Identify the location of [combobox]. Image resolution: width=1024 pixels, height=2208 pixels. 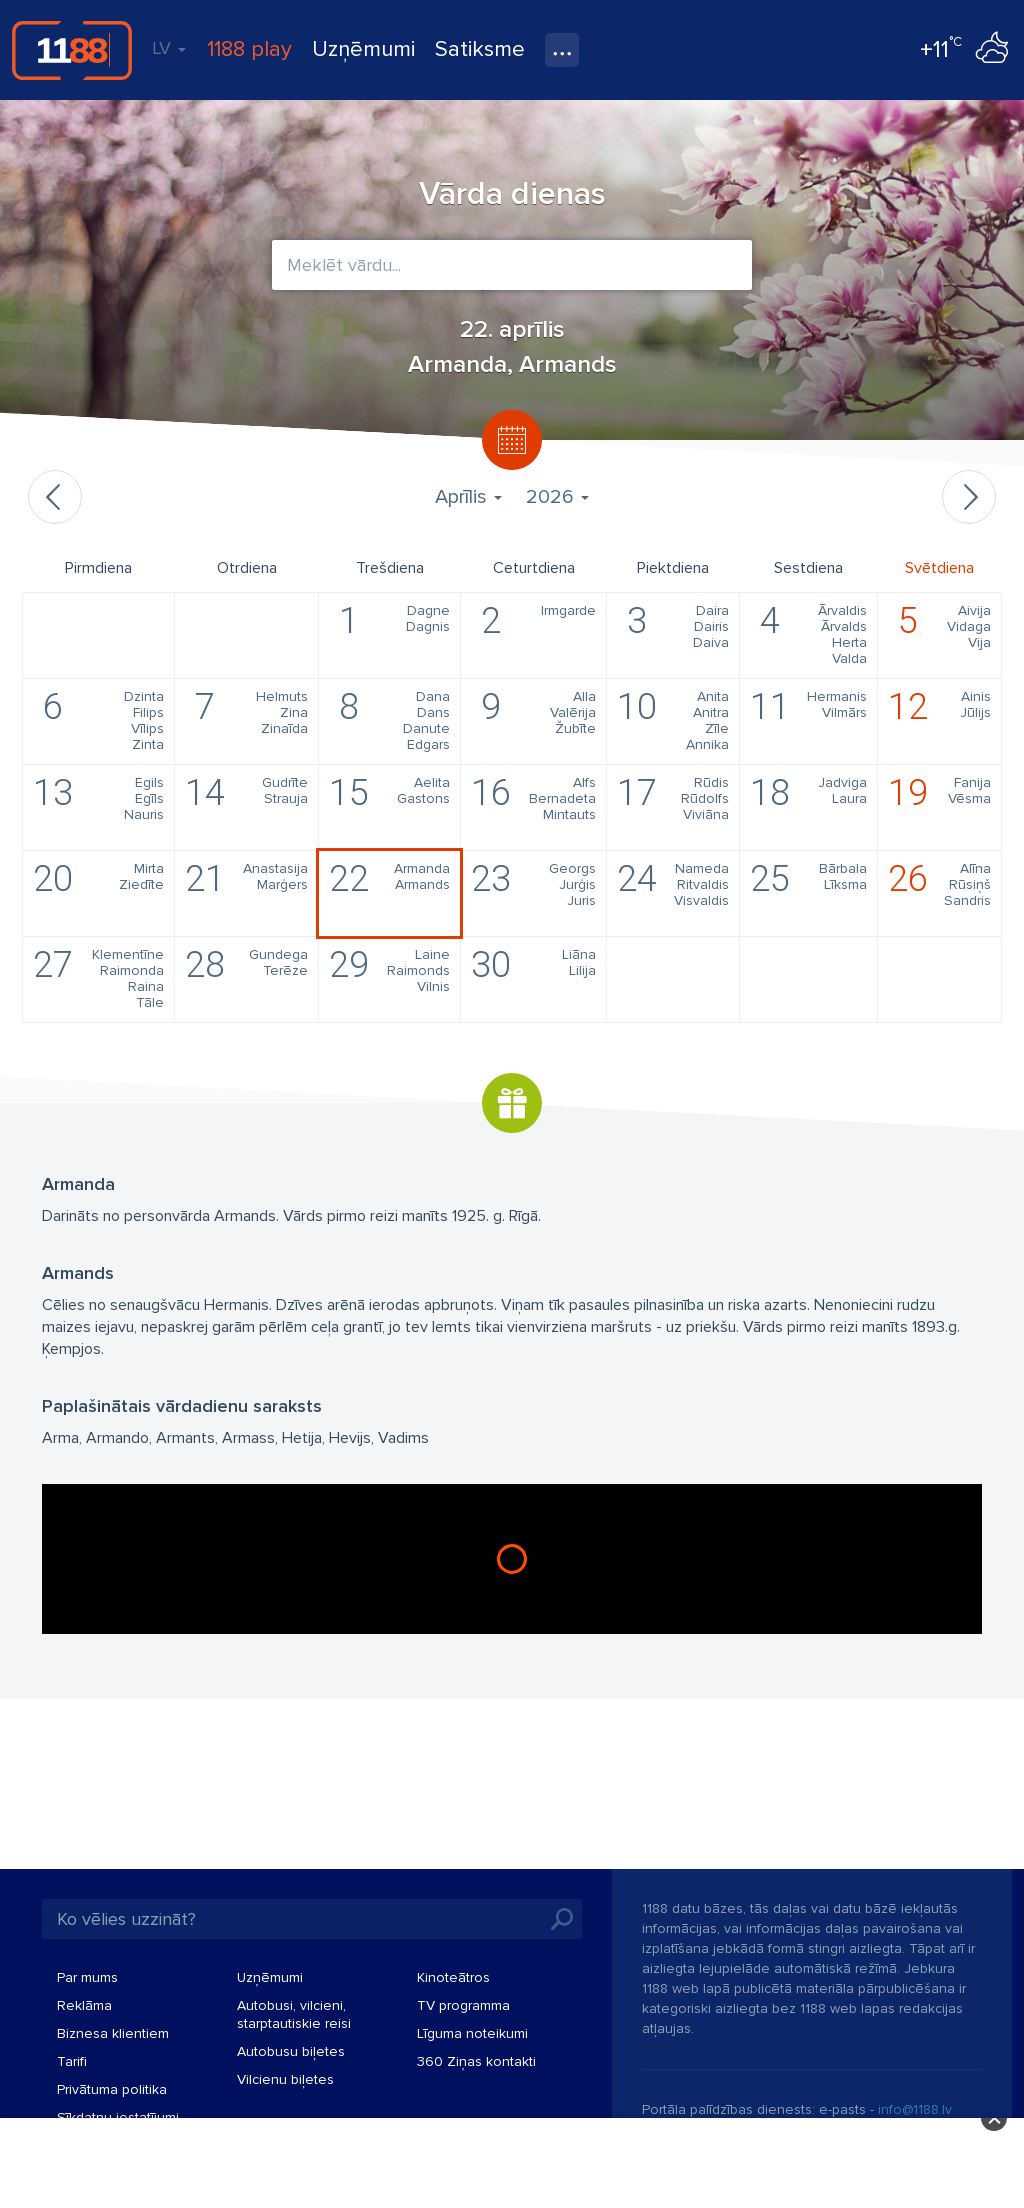
(512, 265).